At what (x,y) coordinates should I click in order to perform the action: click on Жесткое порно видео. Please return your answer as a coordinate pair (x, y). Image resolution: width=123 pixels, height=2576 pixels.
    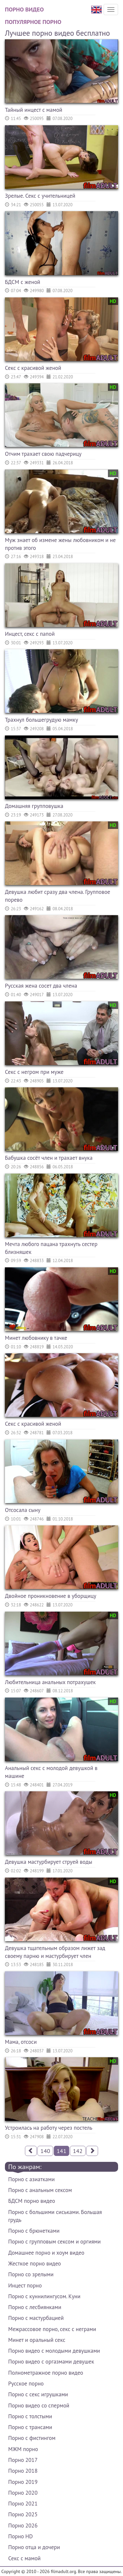
    Looking at the image, I should click on (34, 2263).